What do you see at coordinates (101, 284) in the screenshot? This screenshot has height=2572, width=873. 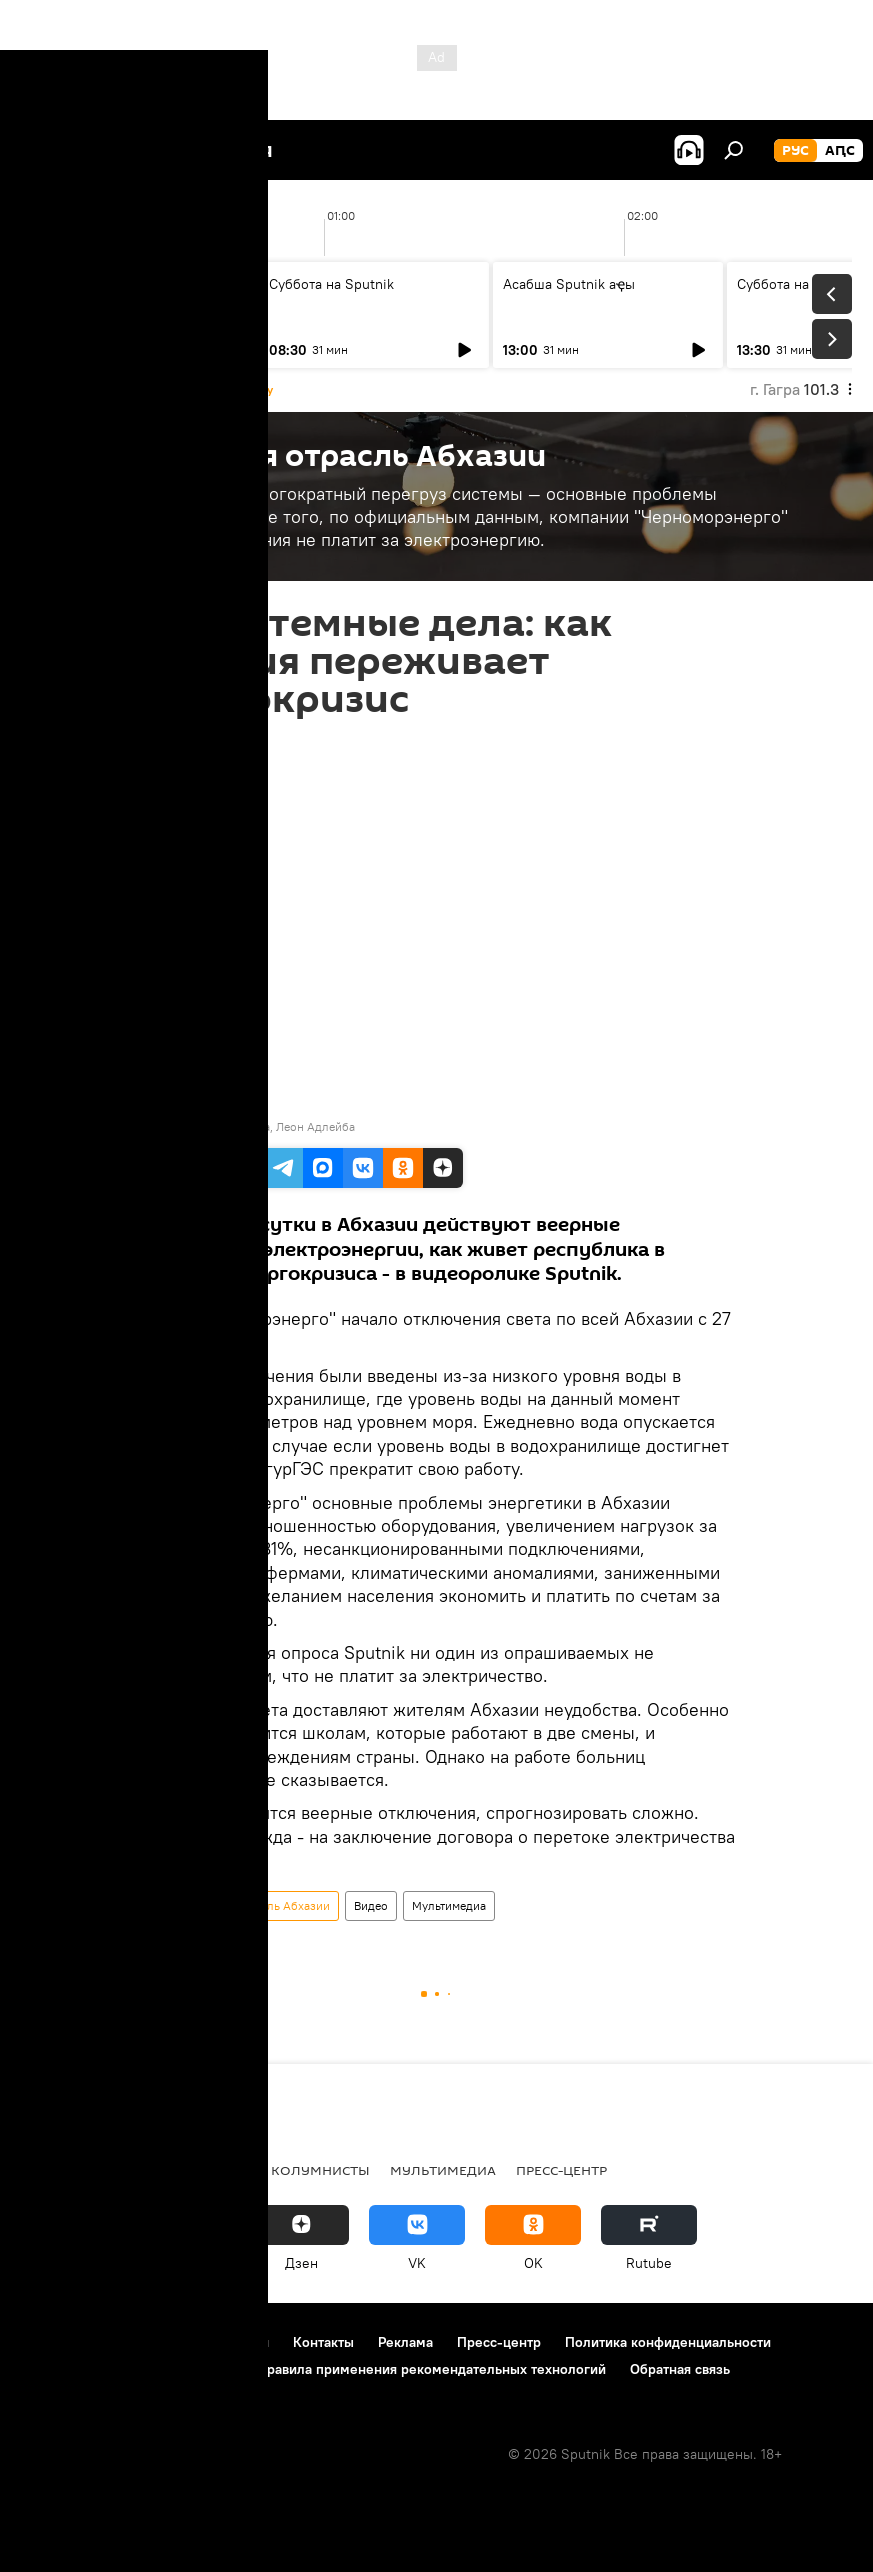 I see `Асабша Sputnik аҿы` at bounding box center [101, 284].